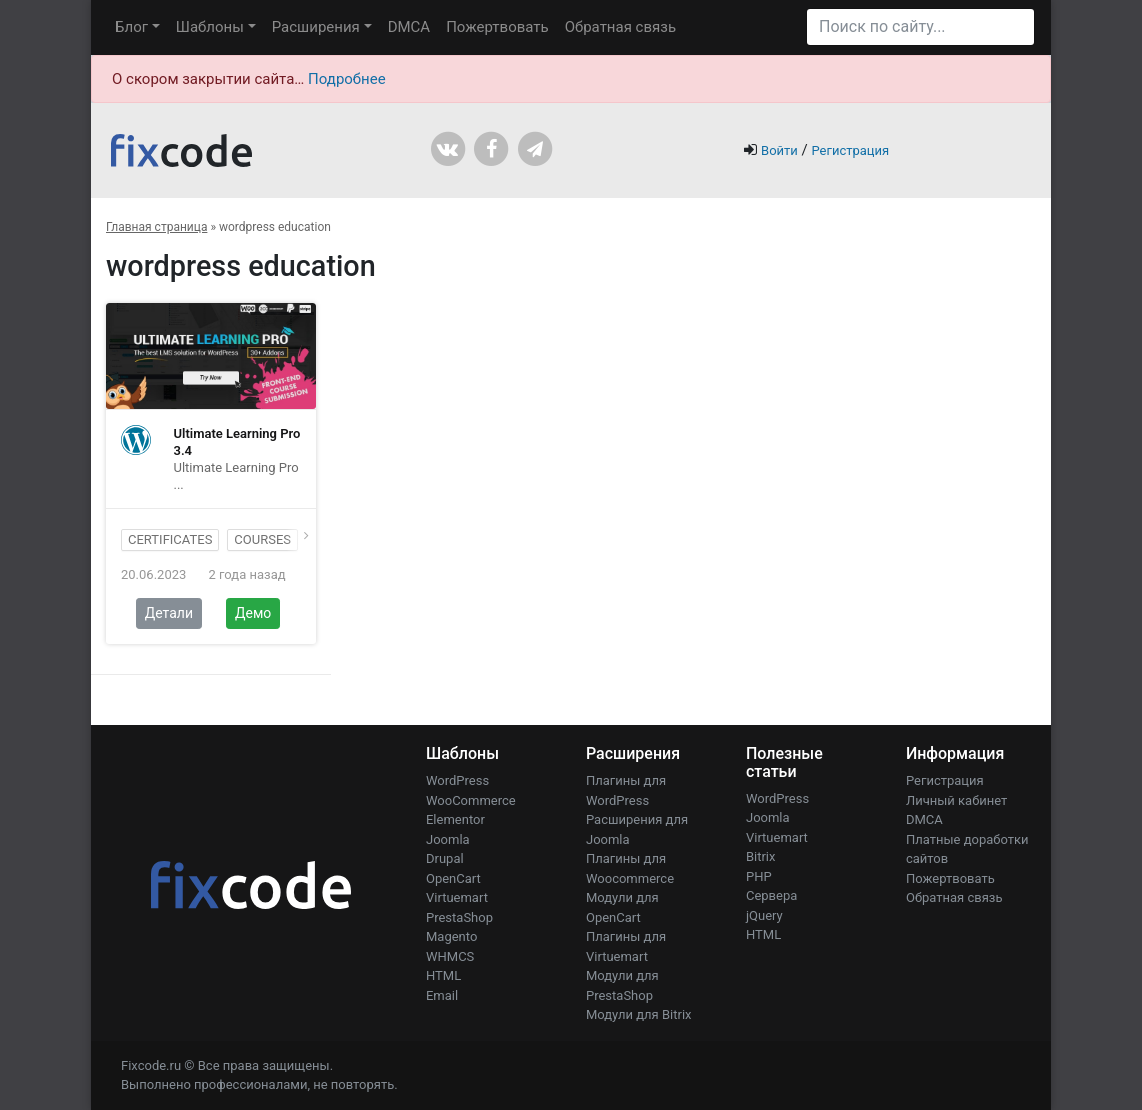 The image size is (1142, 1110). Describe the element at coordinates (210, 27) in the screenshot. I see `Шаблоны` at that location.